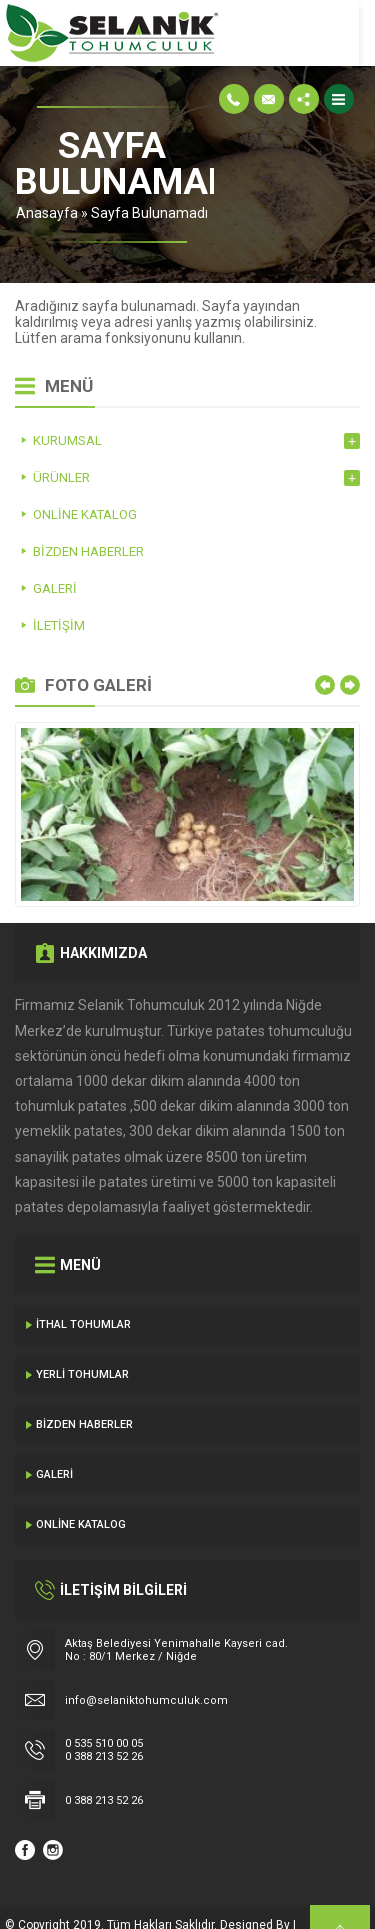 The image size is (375, 1929). Describe the element at coordinates (82, 1338) in the screenshot. I see `Yerli Tohumlar` at that location.